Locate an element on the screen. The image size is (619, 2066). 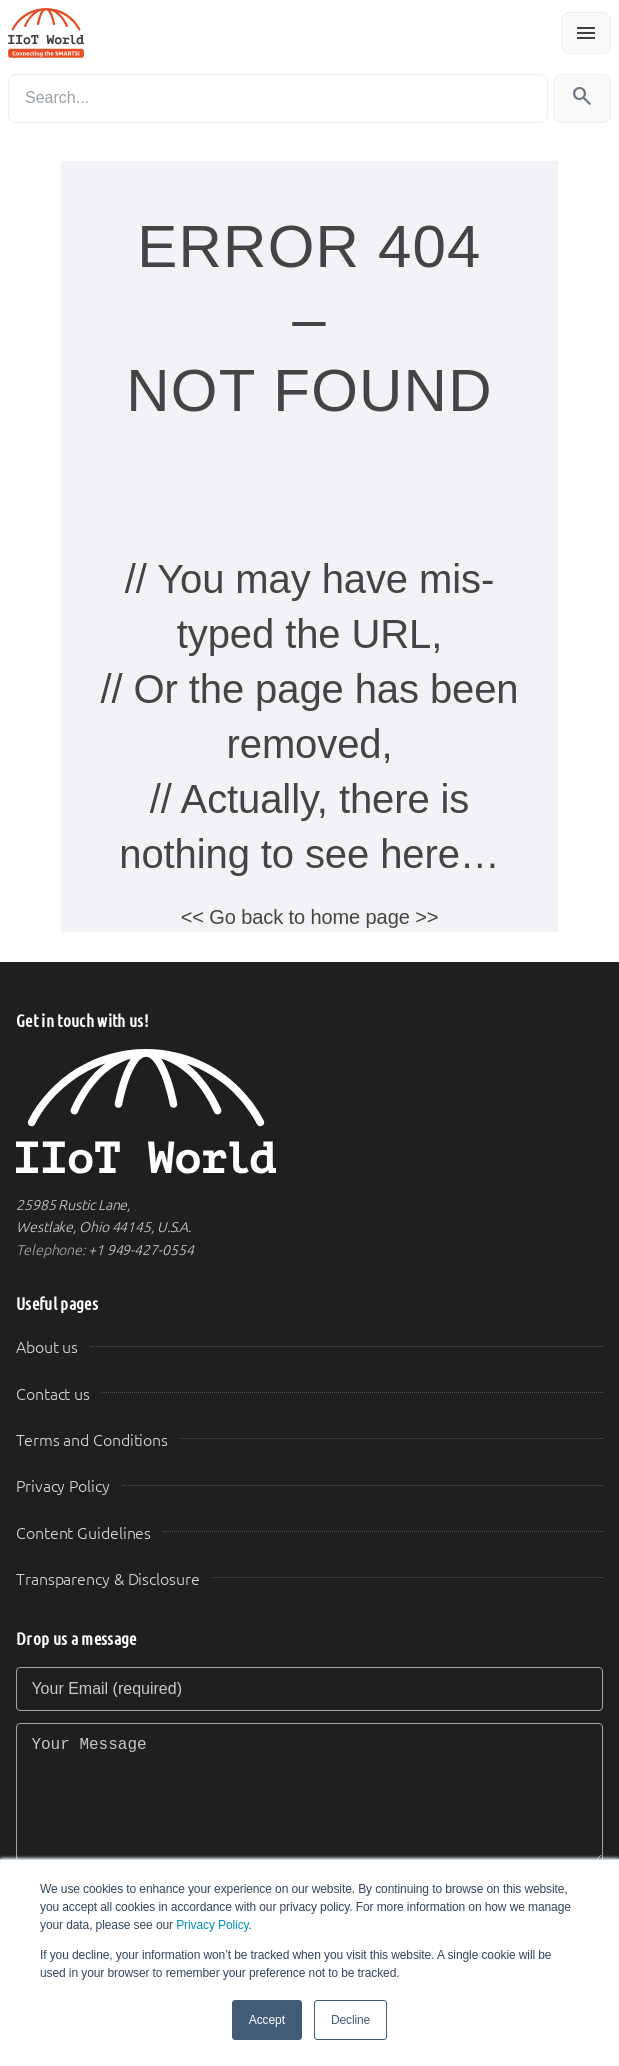
Transparency & Disclosure is located at coordinates (108, 1579).